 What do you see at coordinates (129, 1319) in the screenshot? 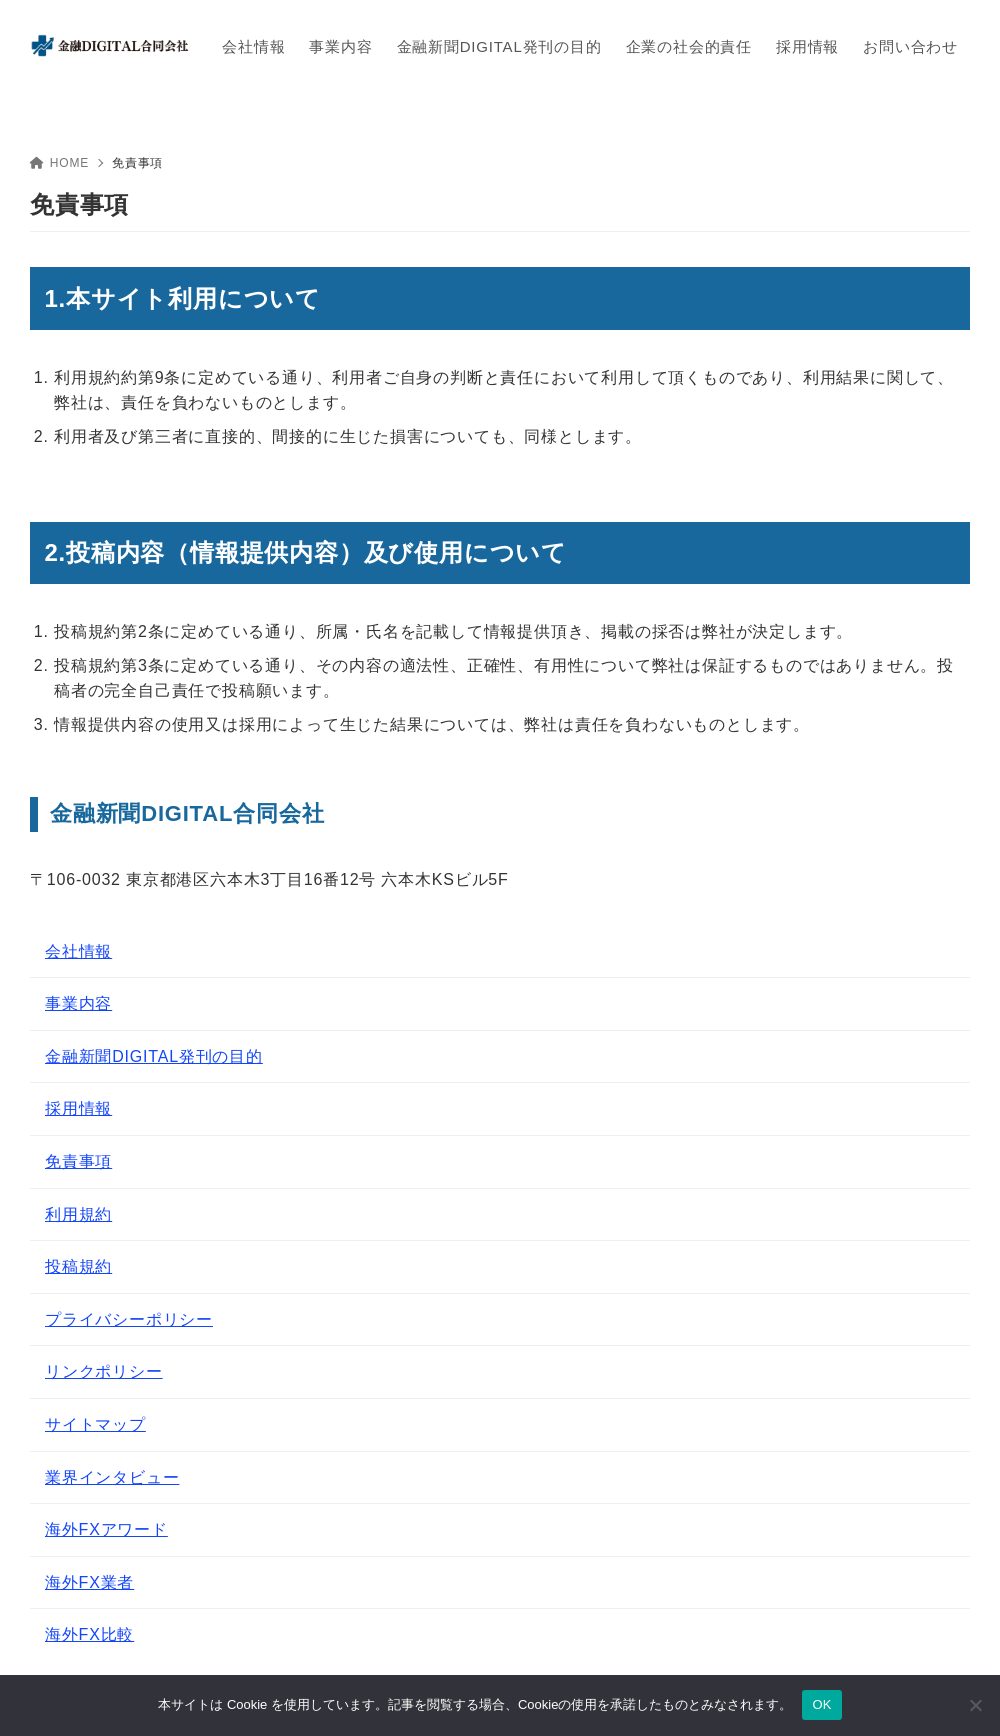
I see `プライバシーポリシー` at bounding box center [129, 1319].